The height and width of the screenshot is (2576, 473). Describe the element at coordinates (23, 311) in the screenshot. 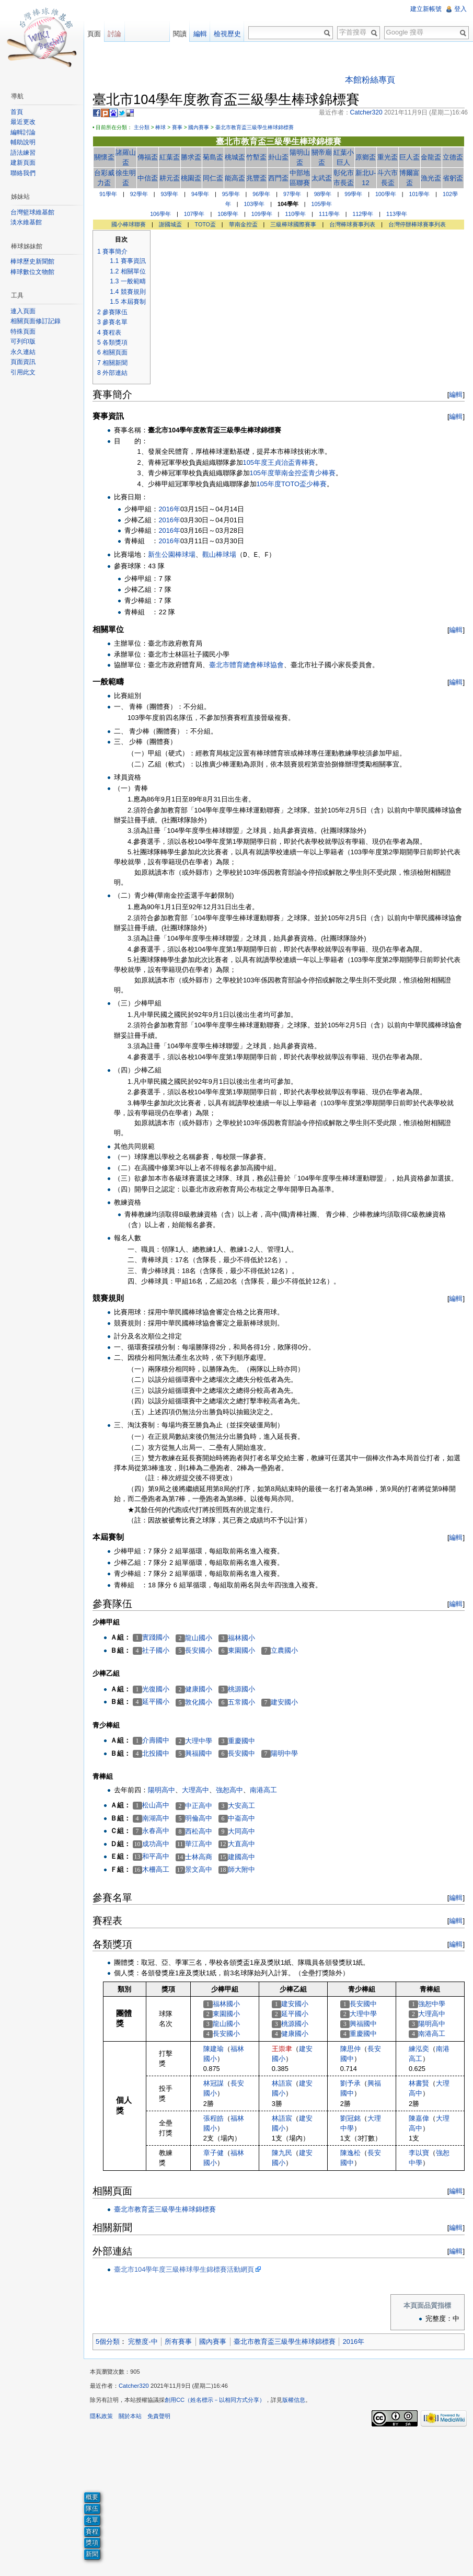

I see `連入頁面` at that location.